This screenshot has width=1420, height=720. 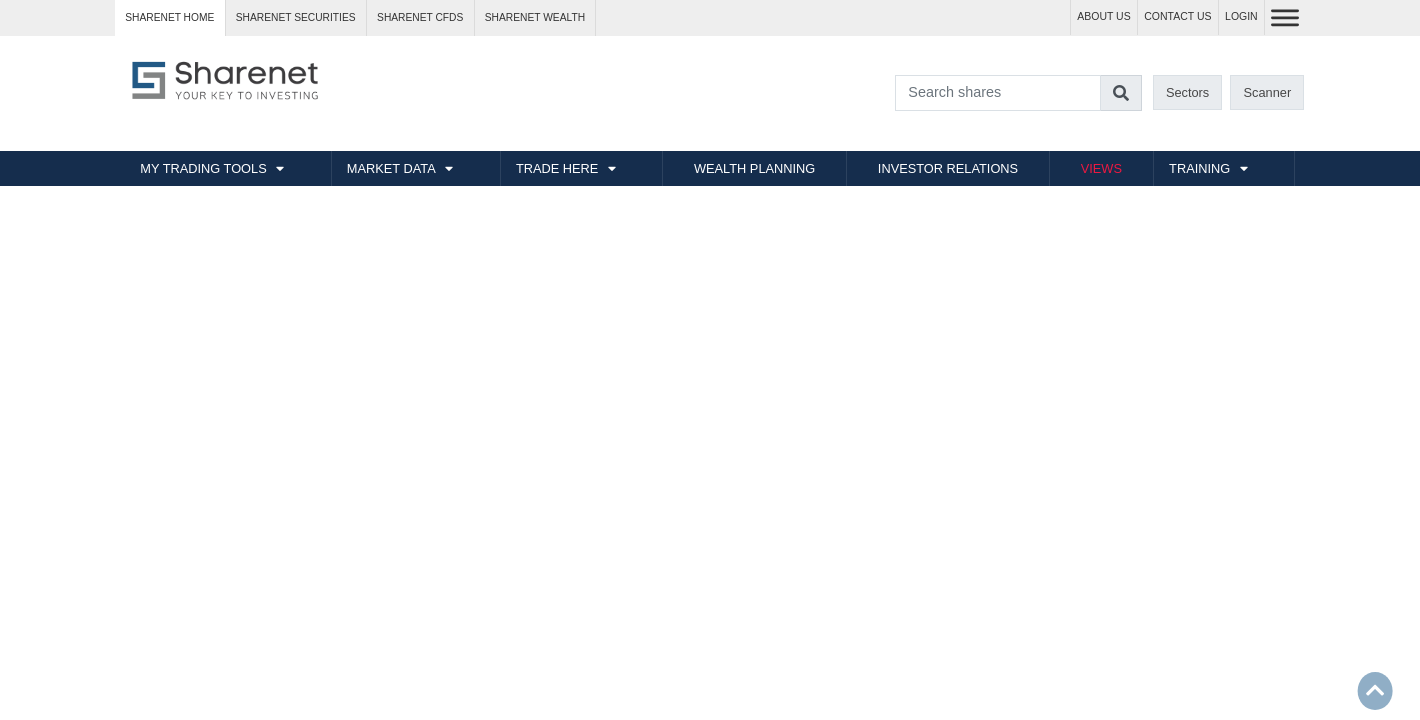 What do you see at coordinates (535, 17) in the screenshot?
I see `Sharenet WEALTH` at bounding box center [535, 17].